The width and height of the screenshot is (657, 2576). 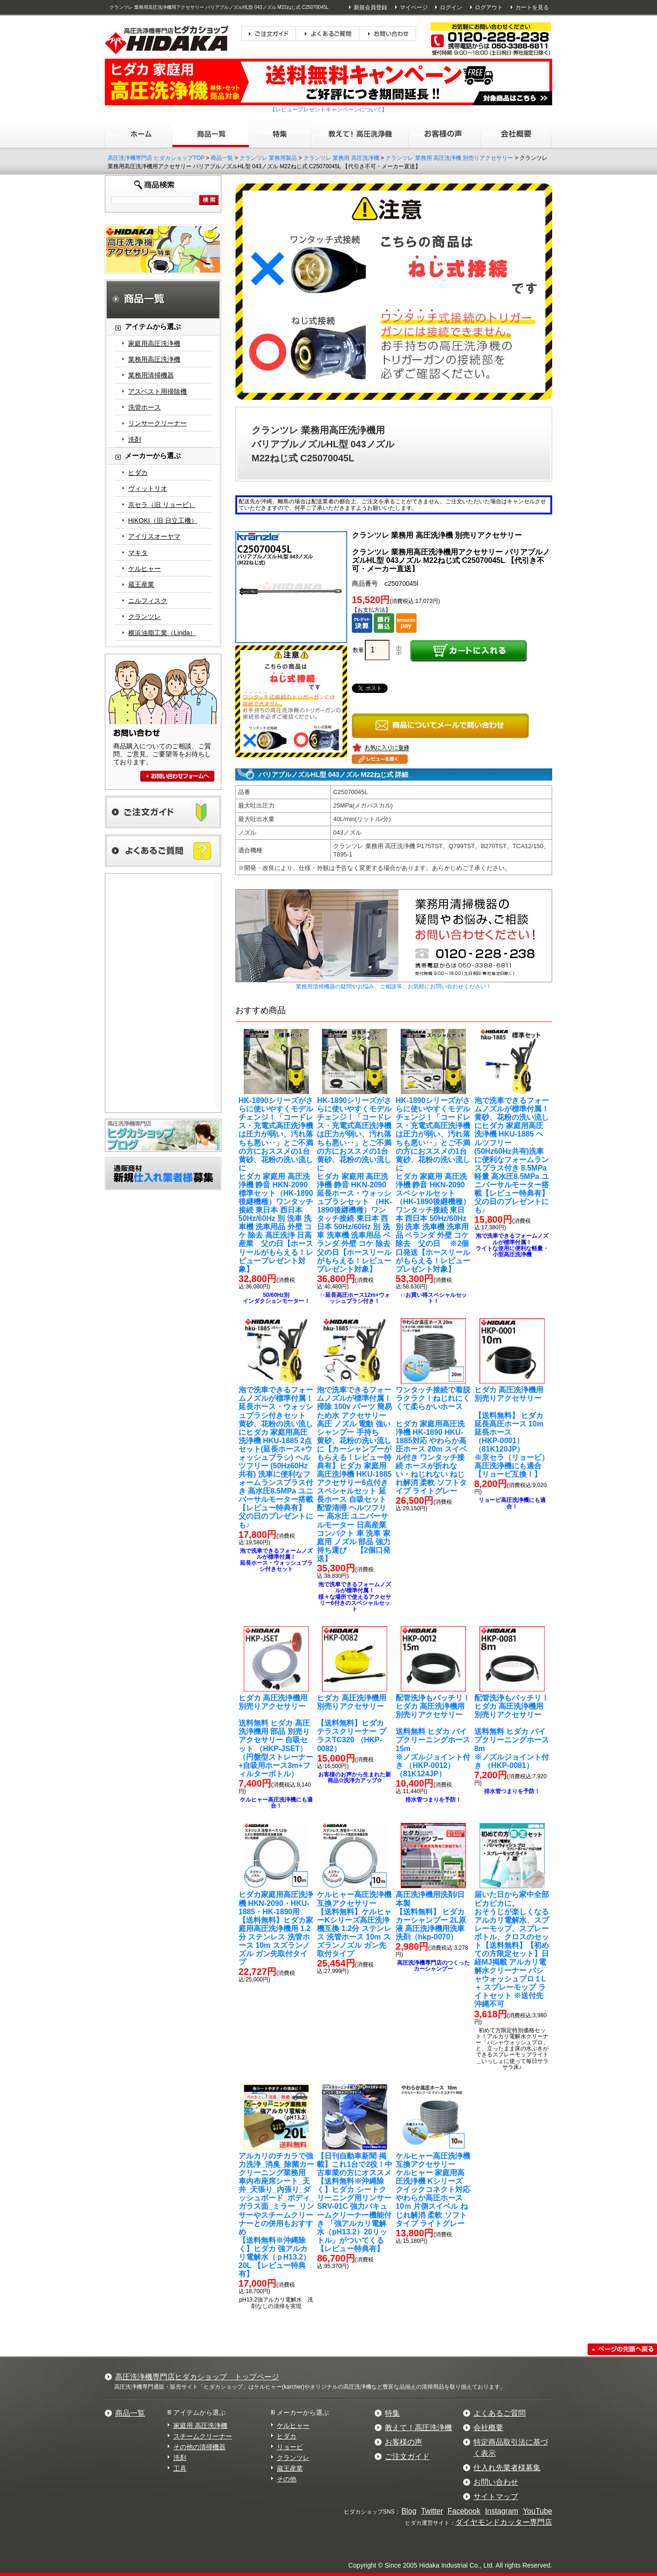 I want to click on 蔵王産業, so click(x=141, y=584).